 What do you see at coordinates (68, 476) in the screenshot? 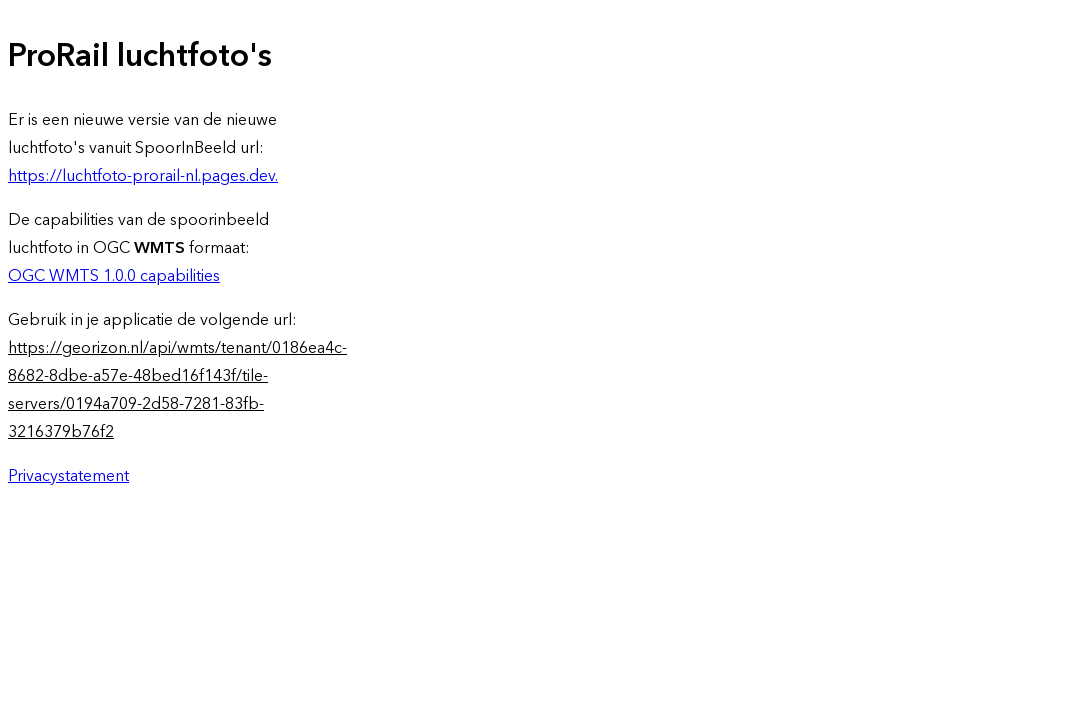
I see `Privacystatement` at bounding box center [68, 476].